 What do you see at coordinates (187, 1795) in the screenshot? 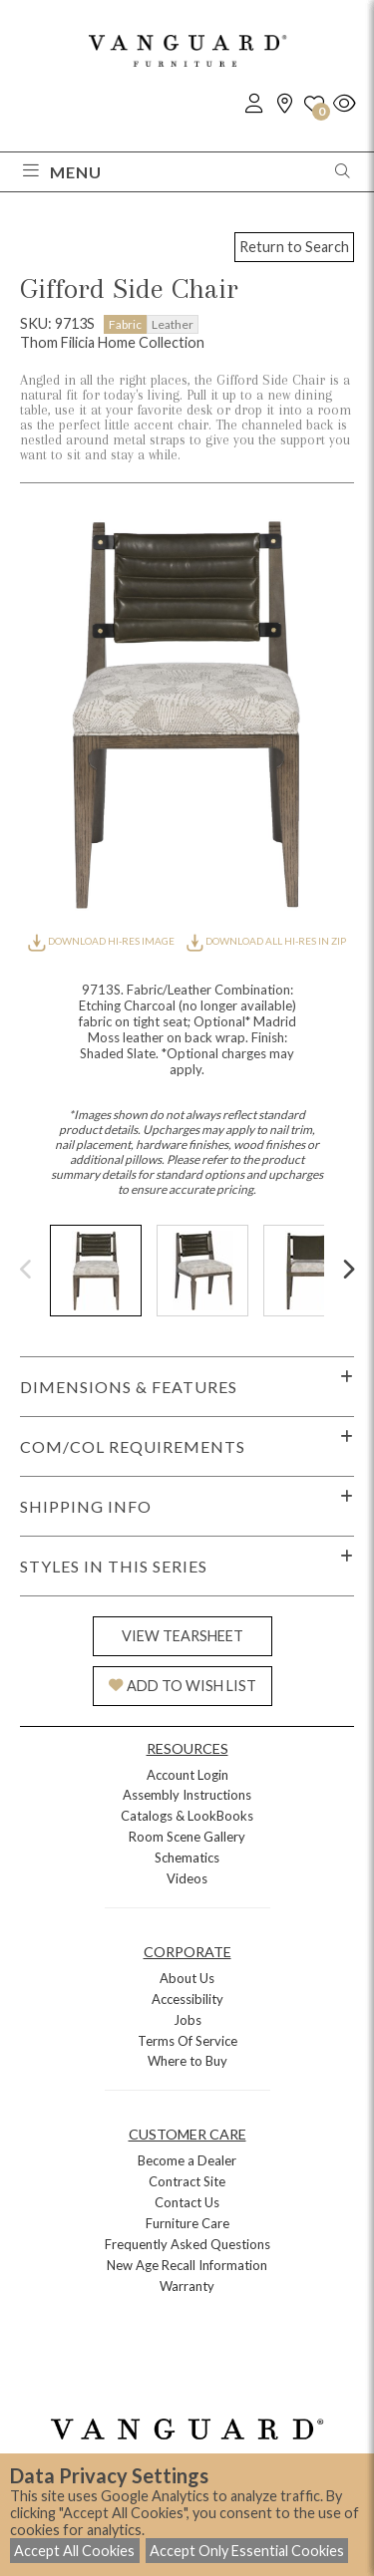
I see `Assembly Instructions` at bounding box center [187, 1795].